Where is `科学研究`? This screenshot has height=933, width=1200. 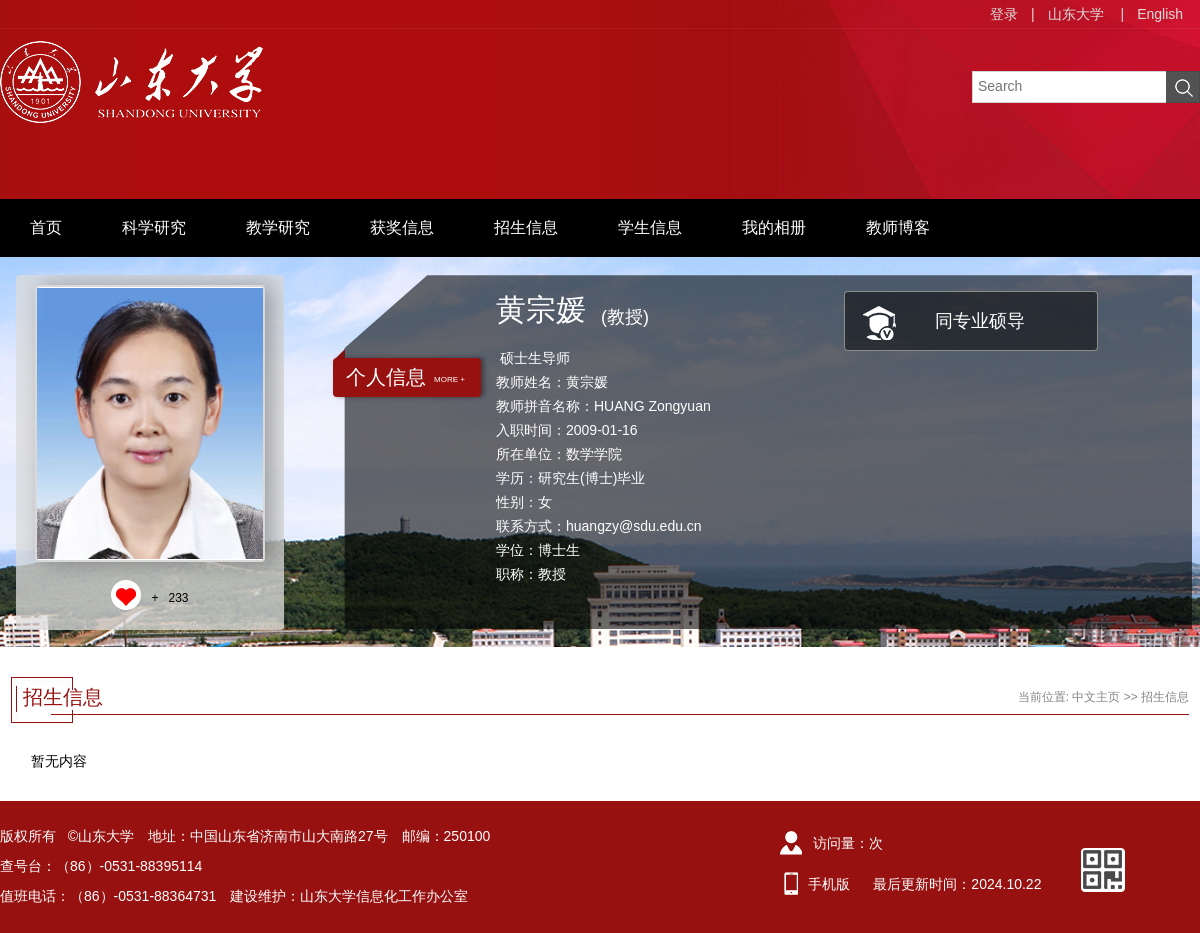 科学研究 is located at coordinates (154, 227).